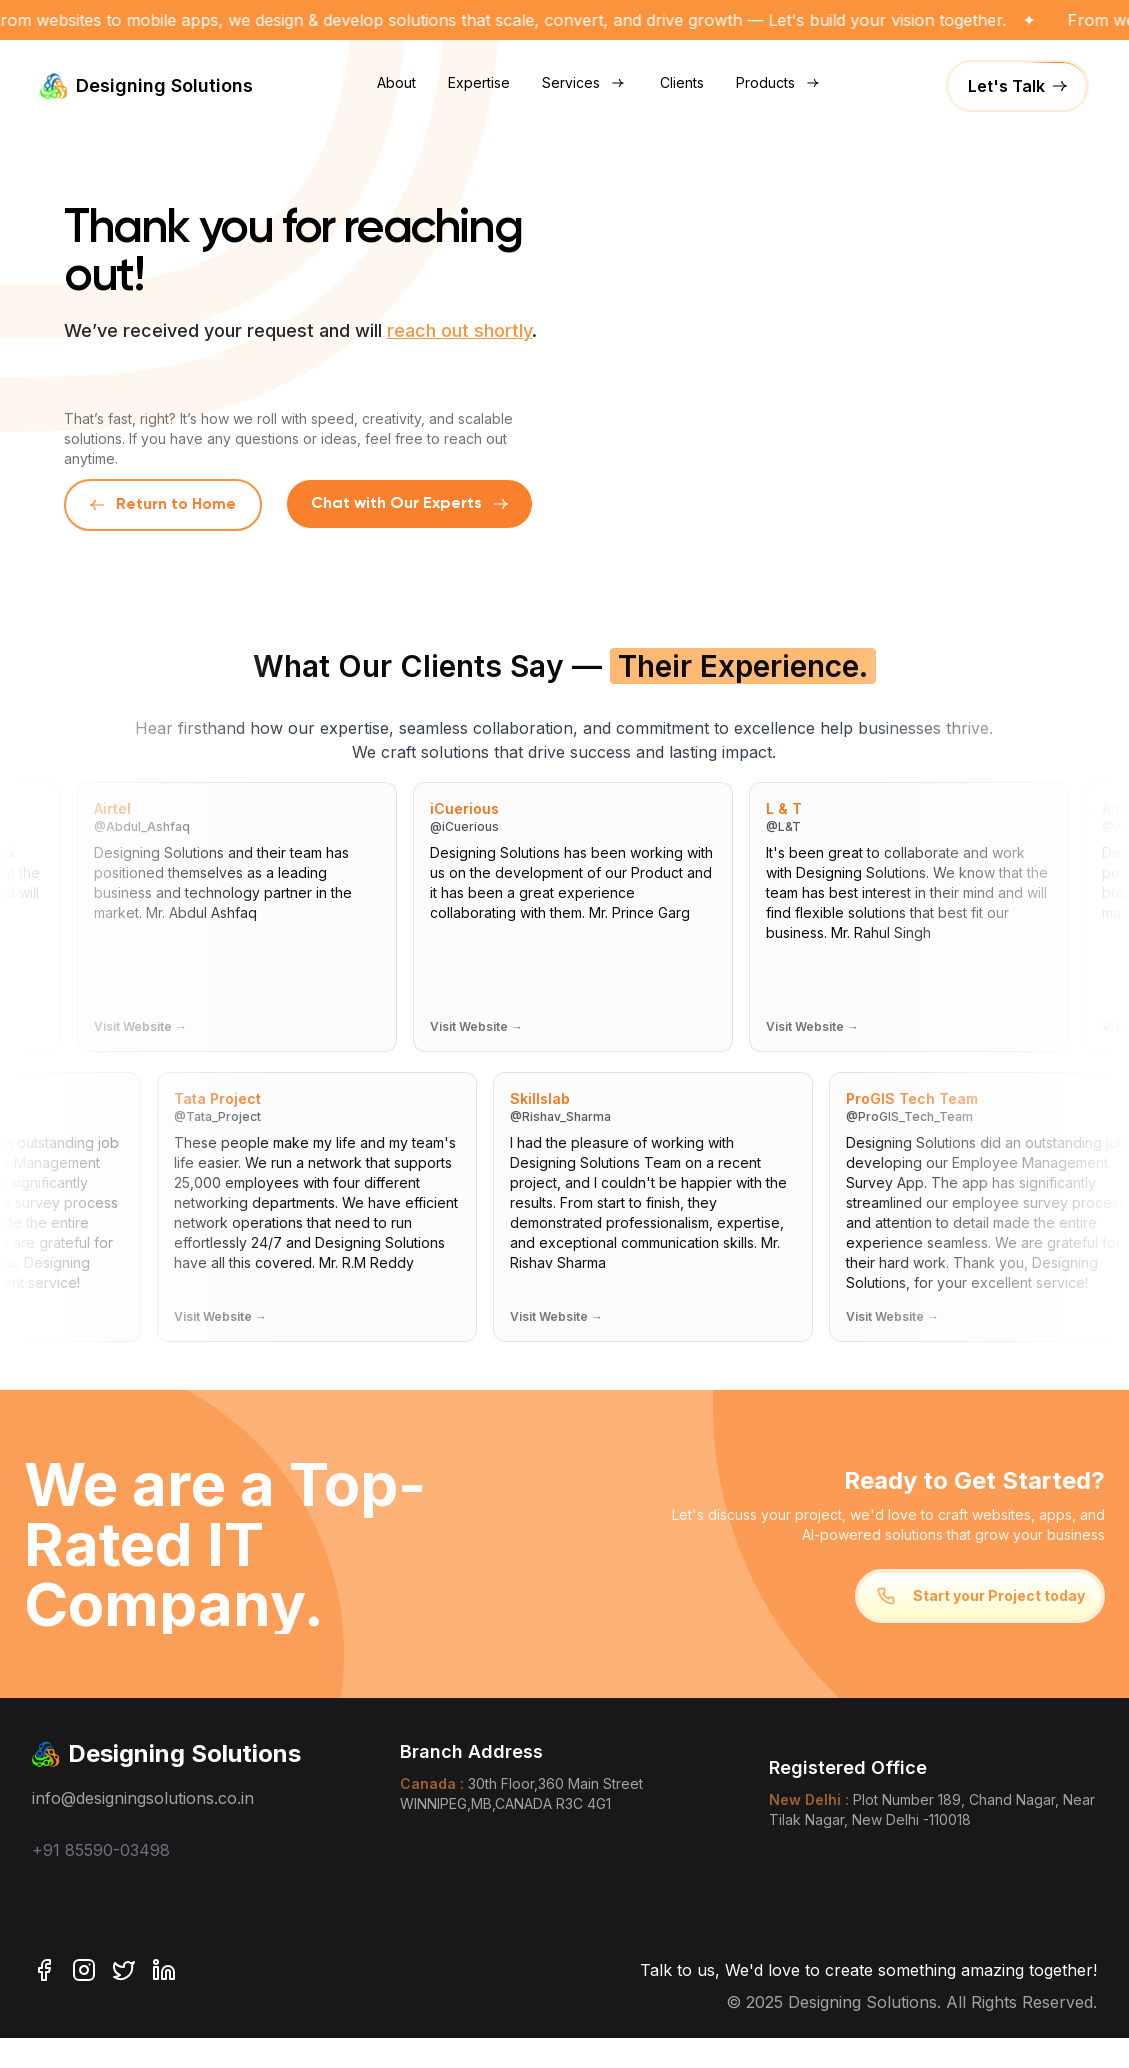 The image size is (1129, 2068). What do you see at coordinates (980, 1596) in the screenshot?
I see `Start your Project today` at bounding box center [980, 1596].